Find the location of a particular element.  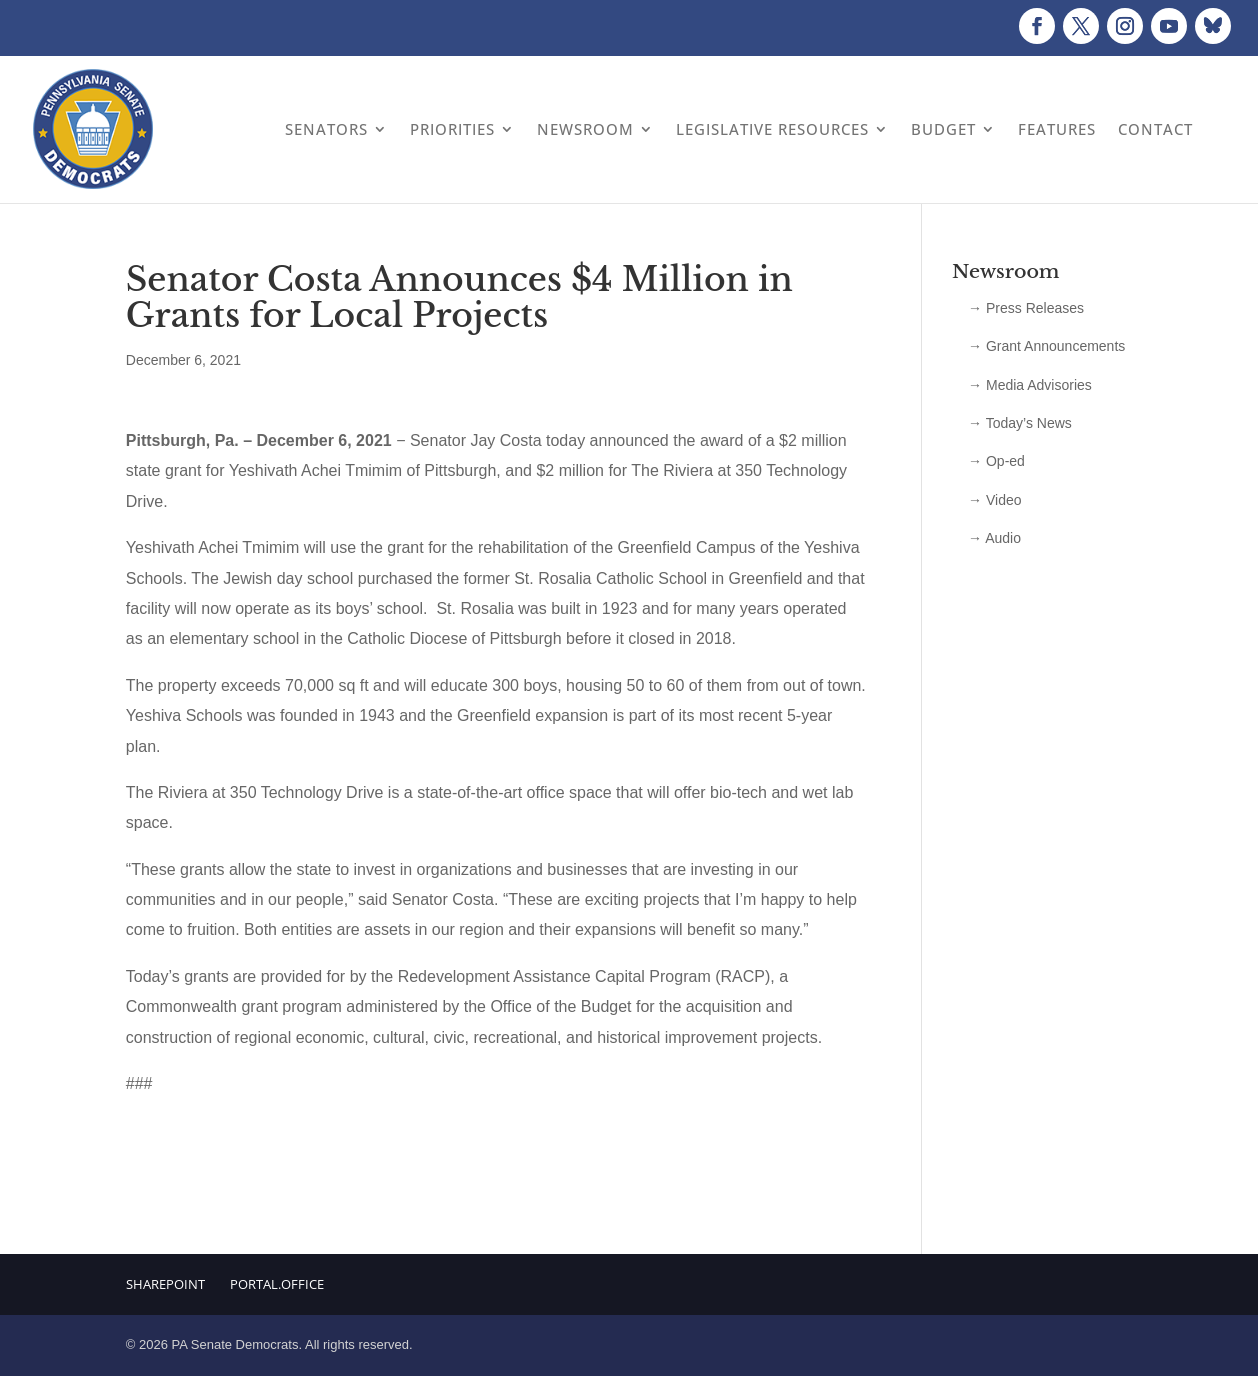

Newsroom is located at coordinates (585, 129).